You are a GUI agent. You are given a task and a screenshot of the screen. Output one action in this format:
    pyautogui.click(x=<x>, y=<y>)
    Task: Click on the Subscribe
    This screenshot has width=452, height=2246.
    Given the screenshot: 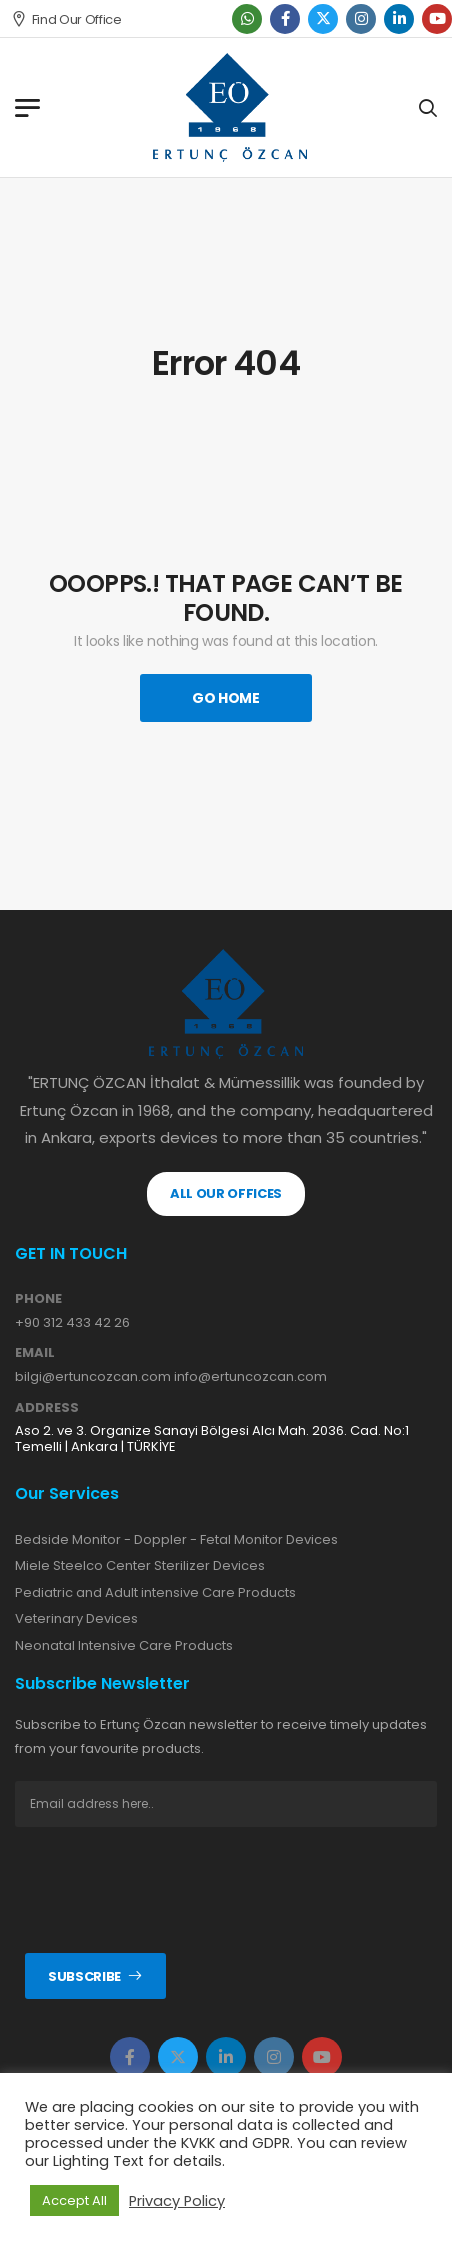 What is the action you would take?
    pyautogui.click(x=84, y=1976)
    